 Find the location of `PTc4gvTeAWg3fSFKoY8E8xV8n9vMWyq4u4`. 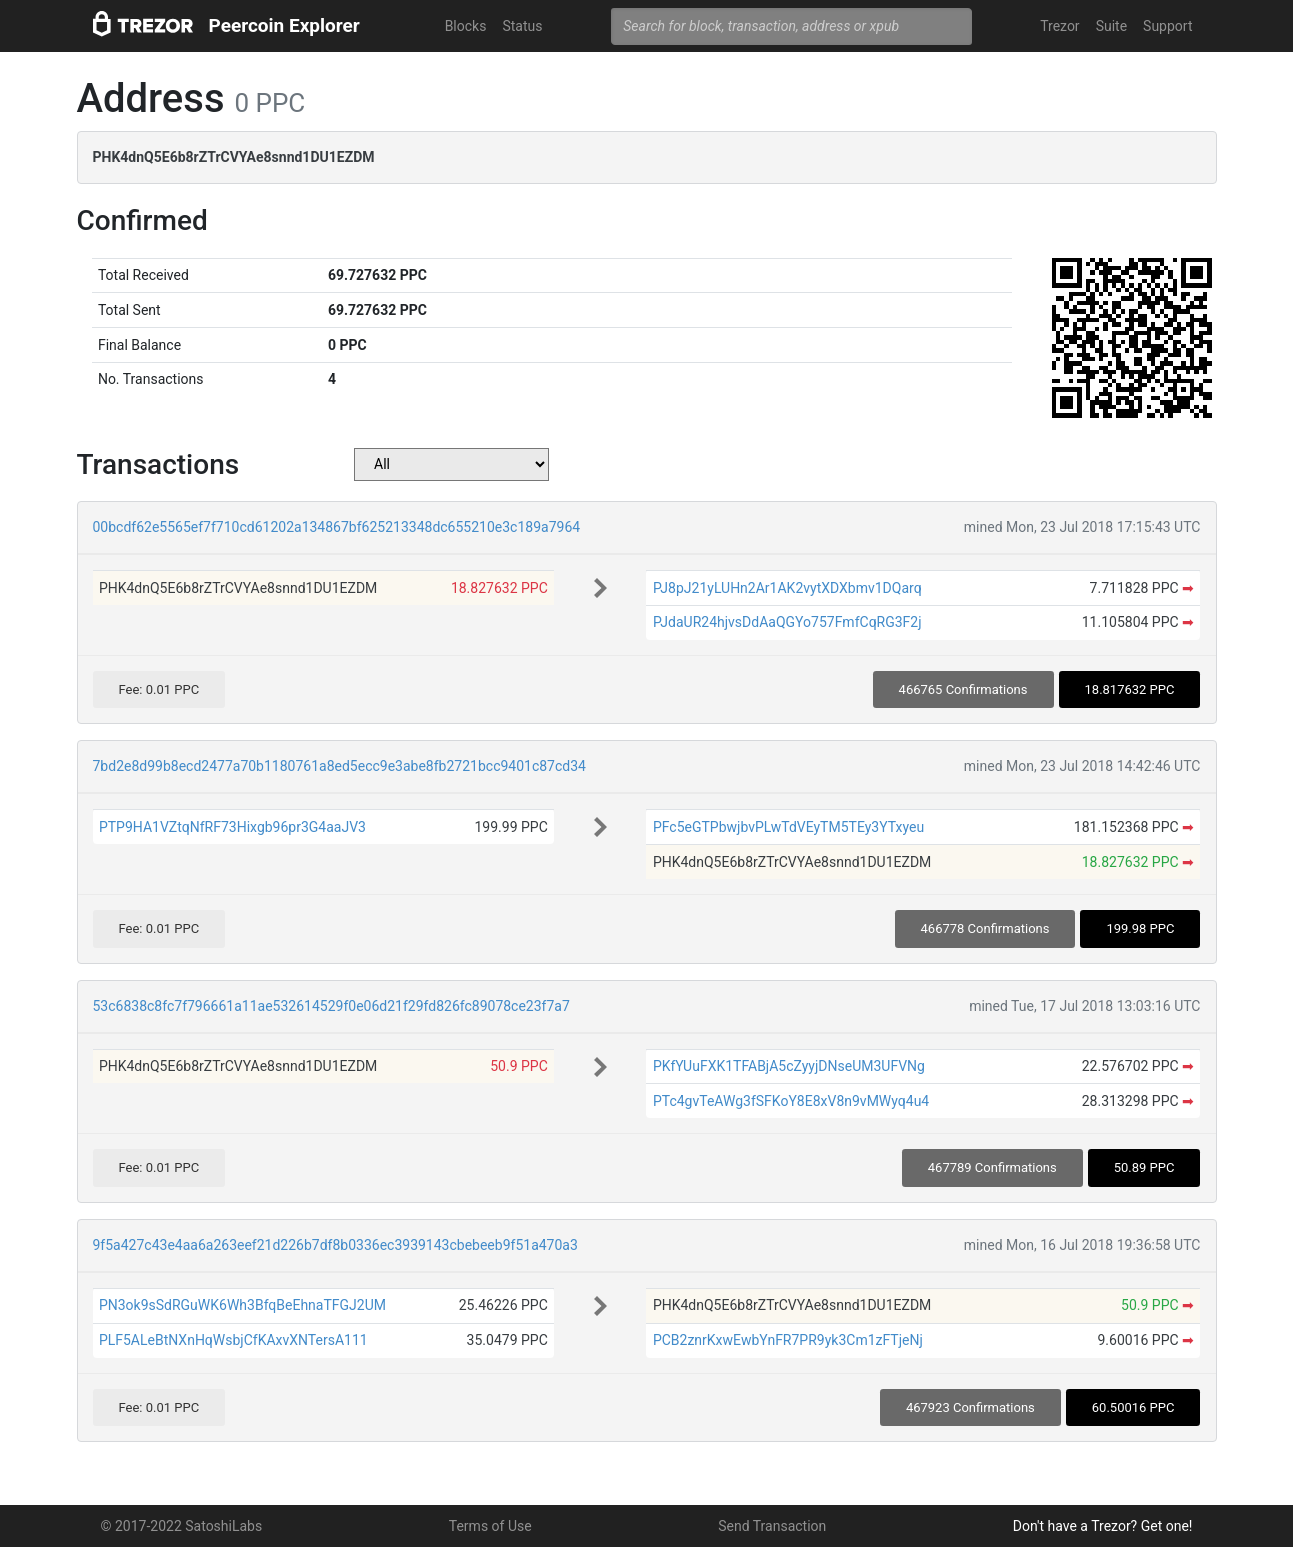

PTc4gvTeAWg3fSFKoY8E8xV8n9vMWyq4u4 is located at coordinates (791, 1101).